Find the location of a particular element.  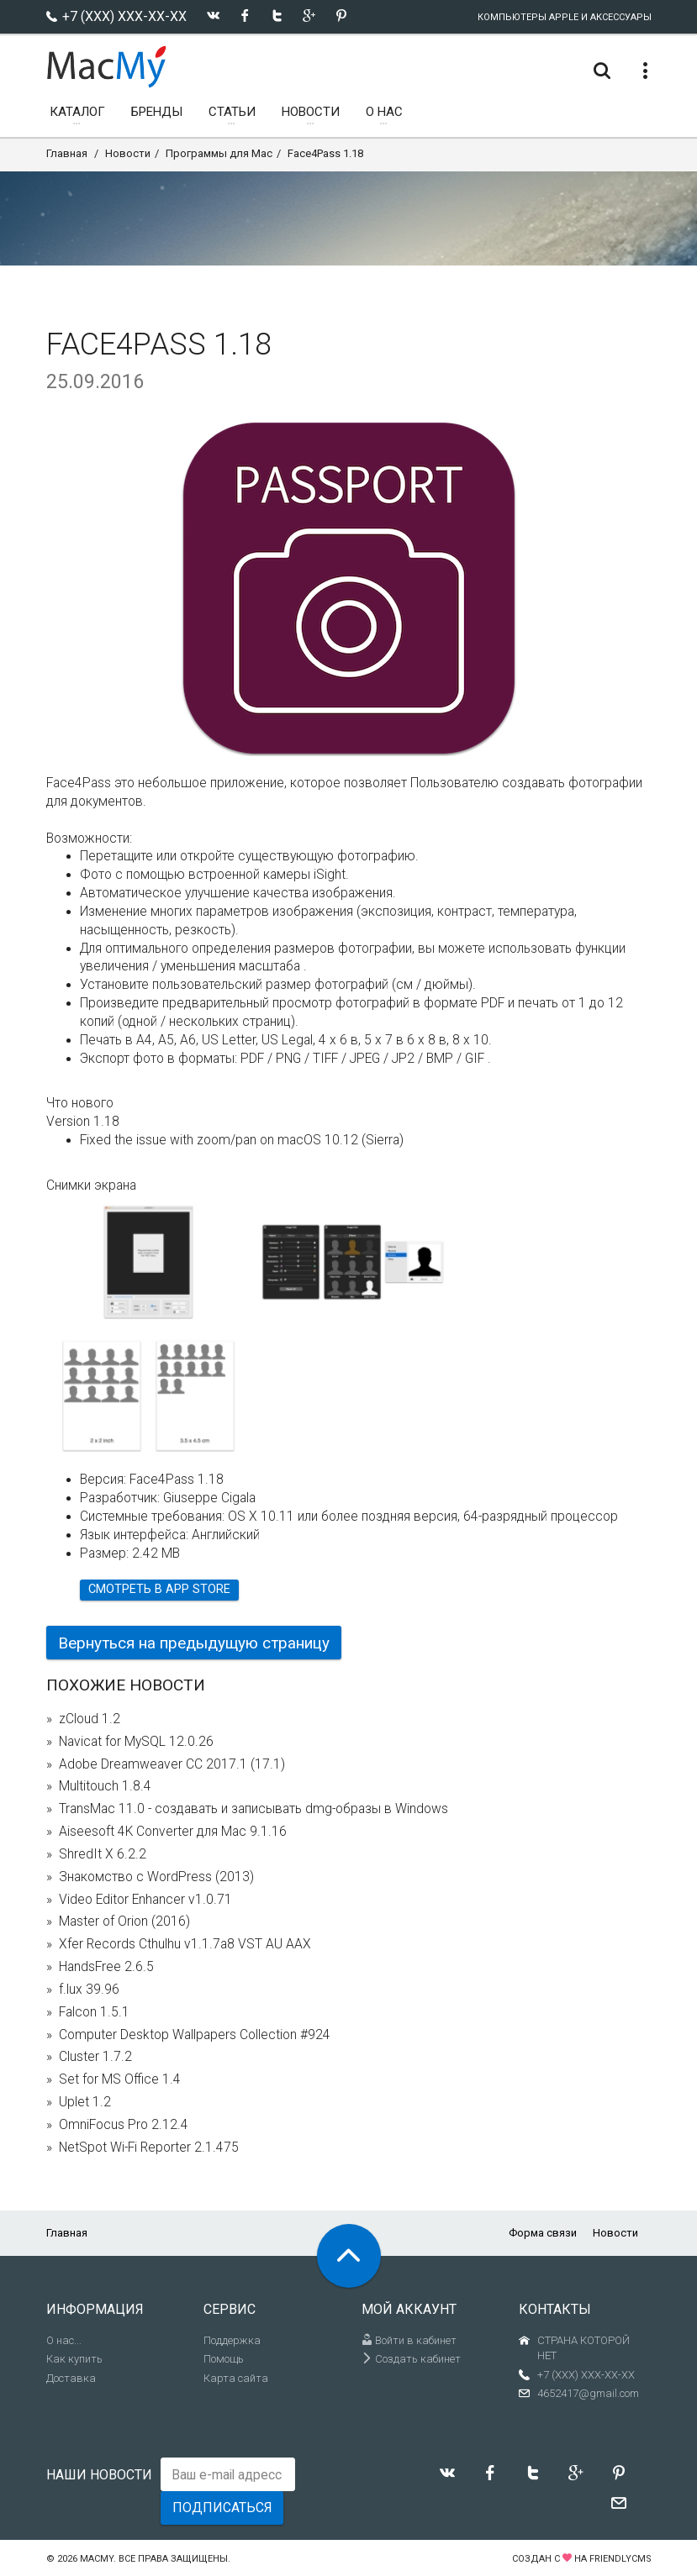

Video Editor Enhancer v1.0.71 is located at coordinates (145, 1899).